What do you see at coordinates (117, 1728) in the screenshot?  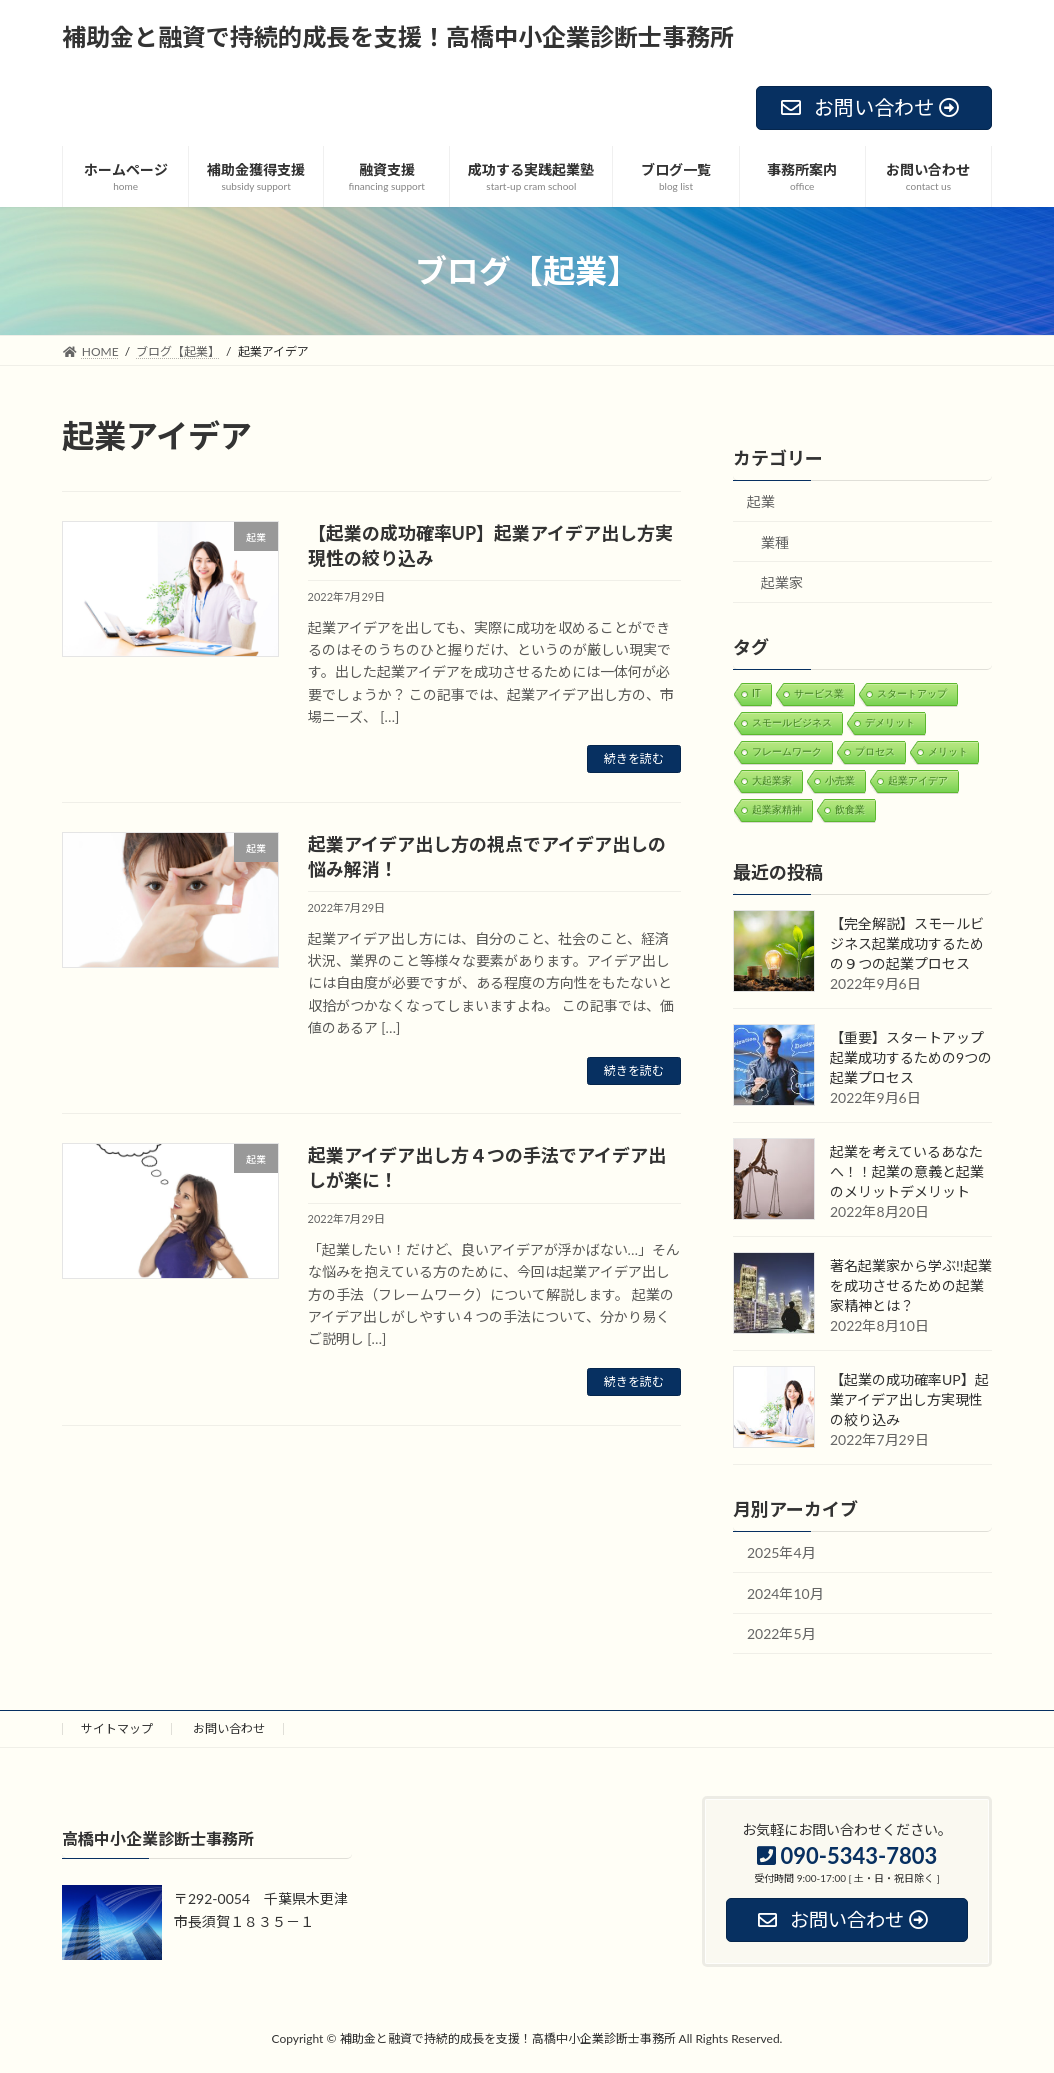 I see `サイトマップ` at bounding box center [117, 1728].